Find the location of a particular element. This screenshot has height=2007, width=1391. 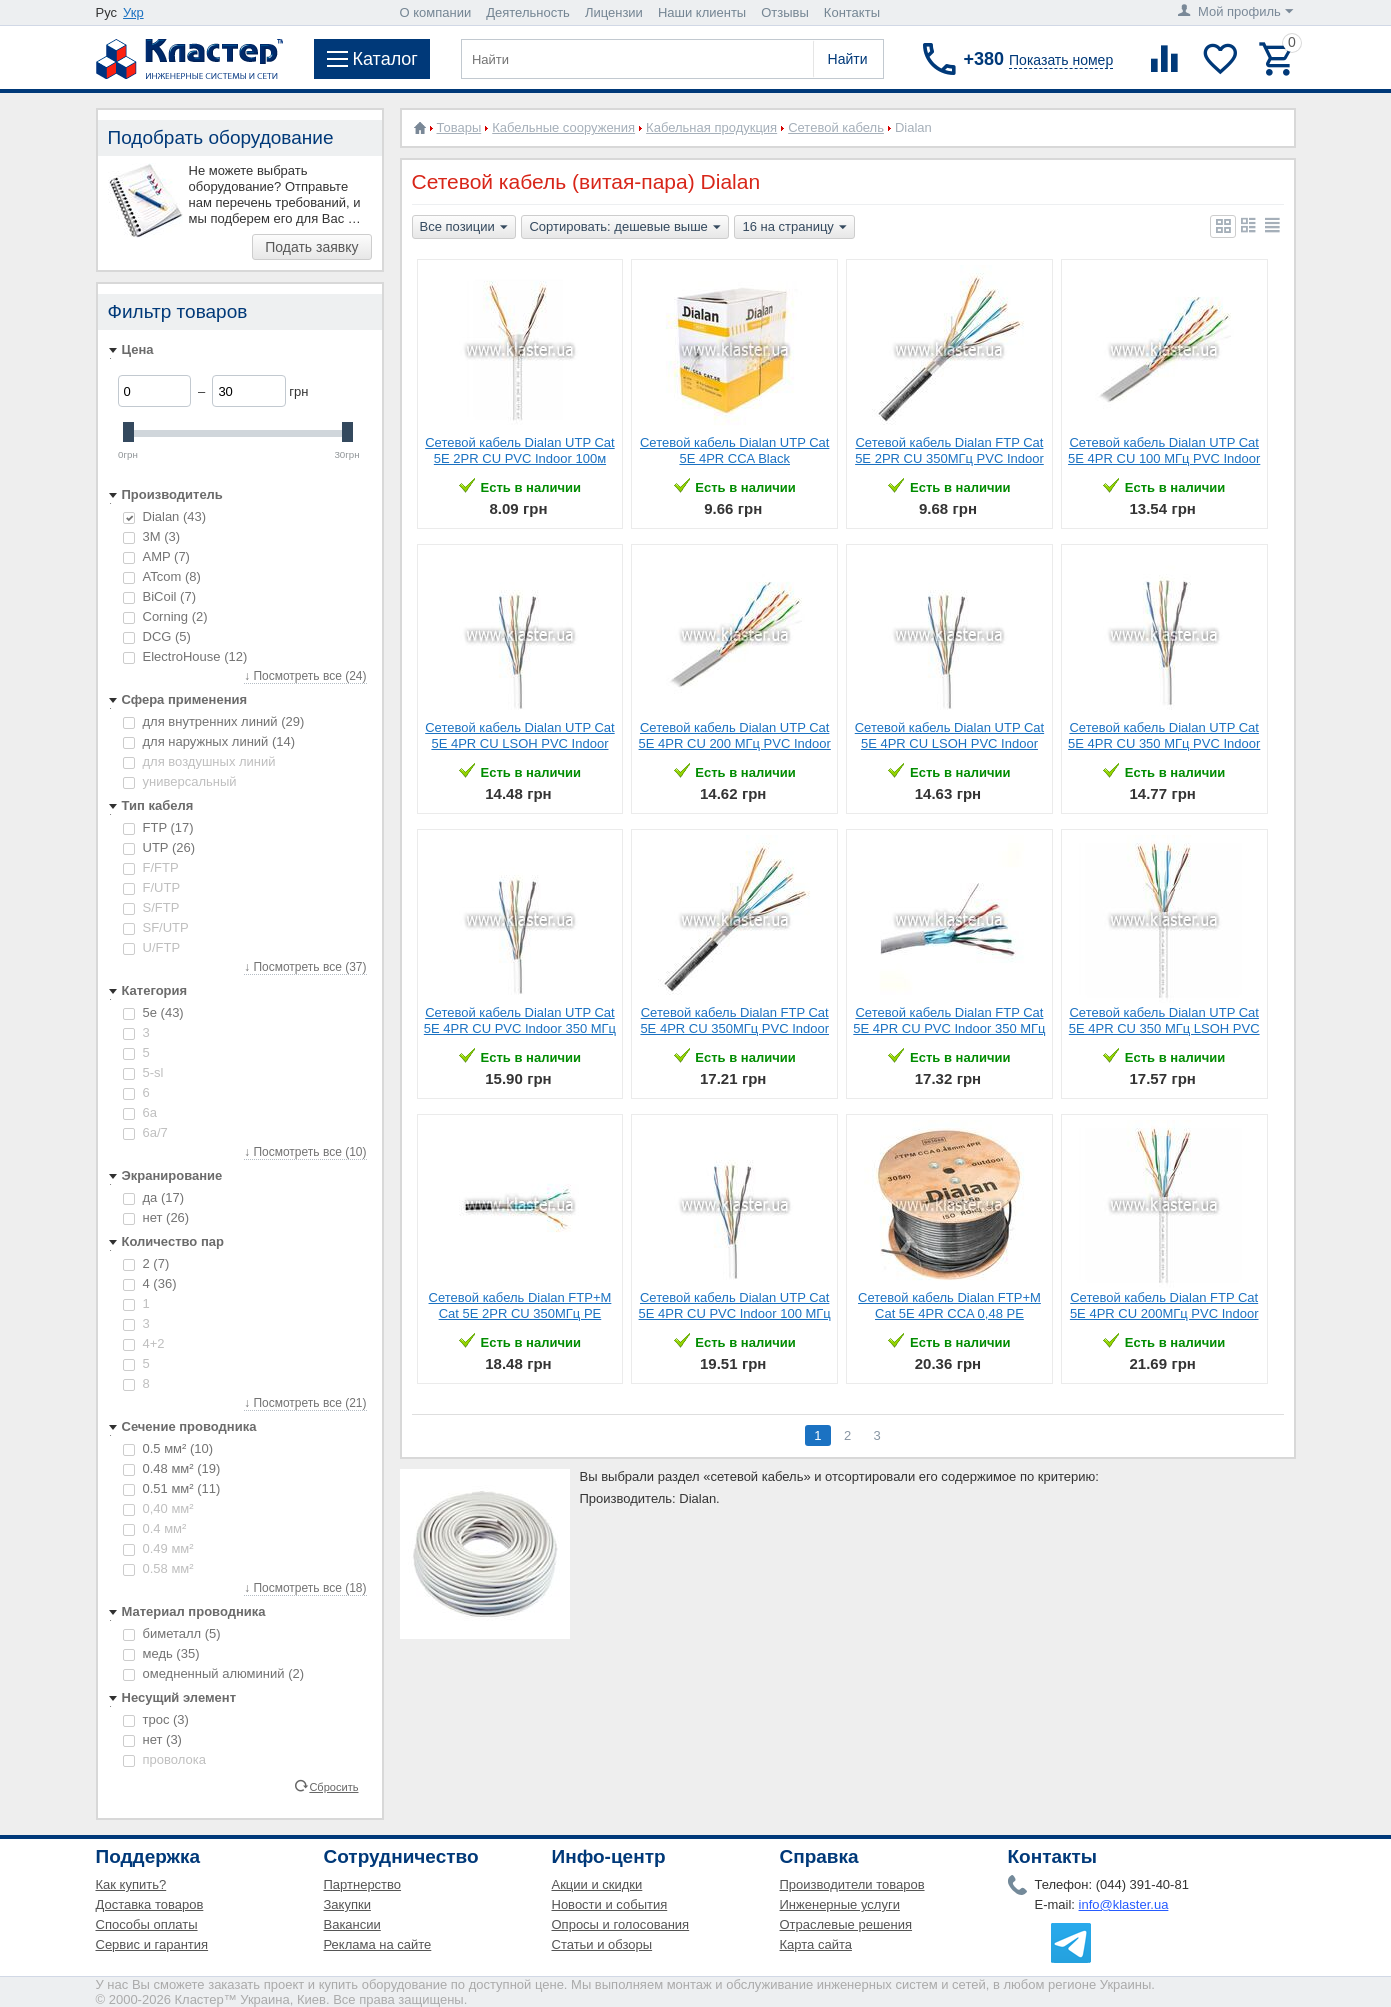

↓ Посмотреть все (37) is located at coordinates (305, 967).